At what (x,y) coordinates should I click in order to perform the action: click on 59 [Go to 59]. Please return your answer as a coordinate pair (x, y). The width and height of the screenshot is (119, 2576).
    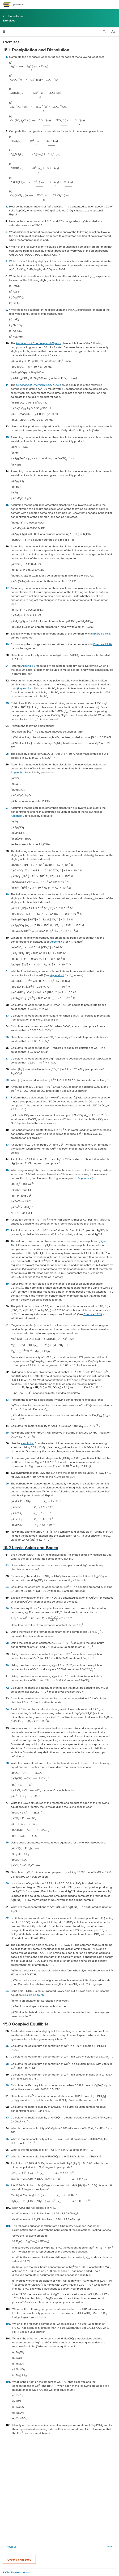
    Looking at the image, I should click on (7, 1483).